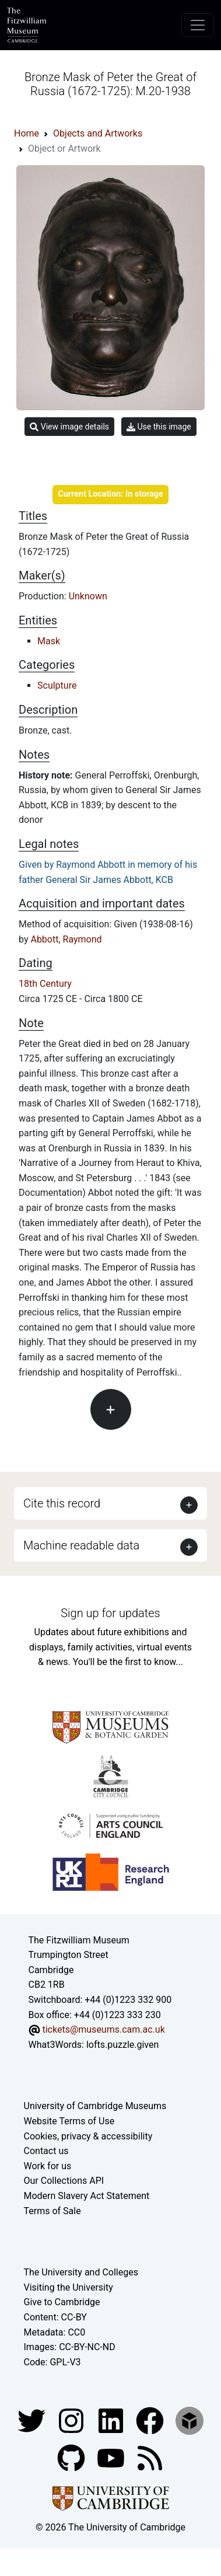 The height and width of the screenshot is (2576, 221). Describe the element at coordinates (65, 939) in the screenshot. I see `Abbott, Raymond` at that location.